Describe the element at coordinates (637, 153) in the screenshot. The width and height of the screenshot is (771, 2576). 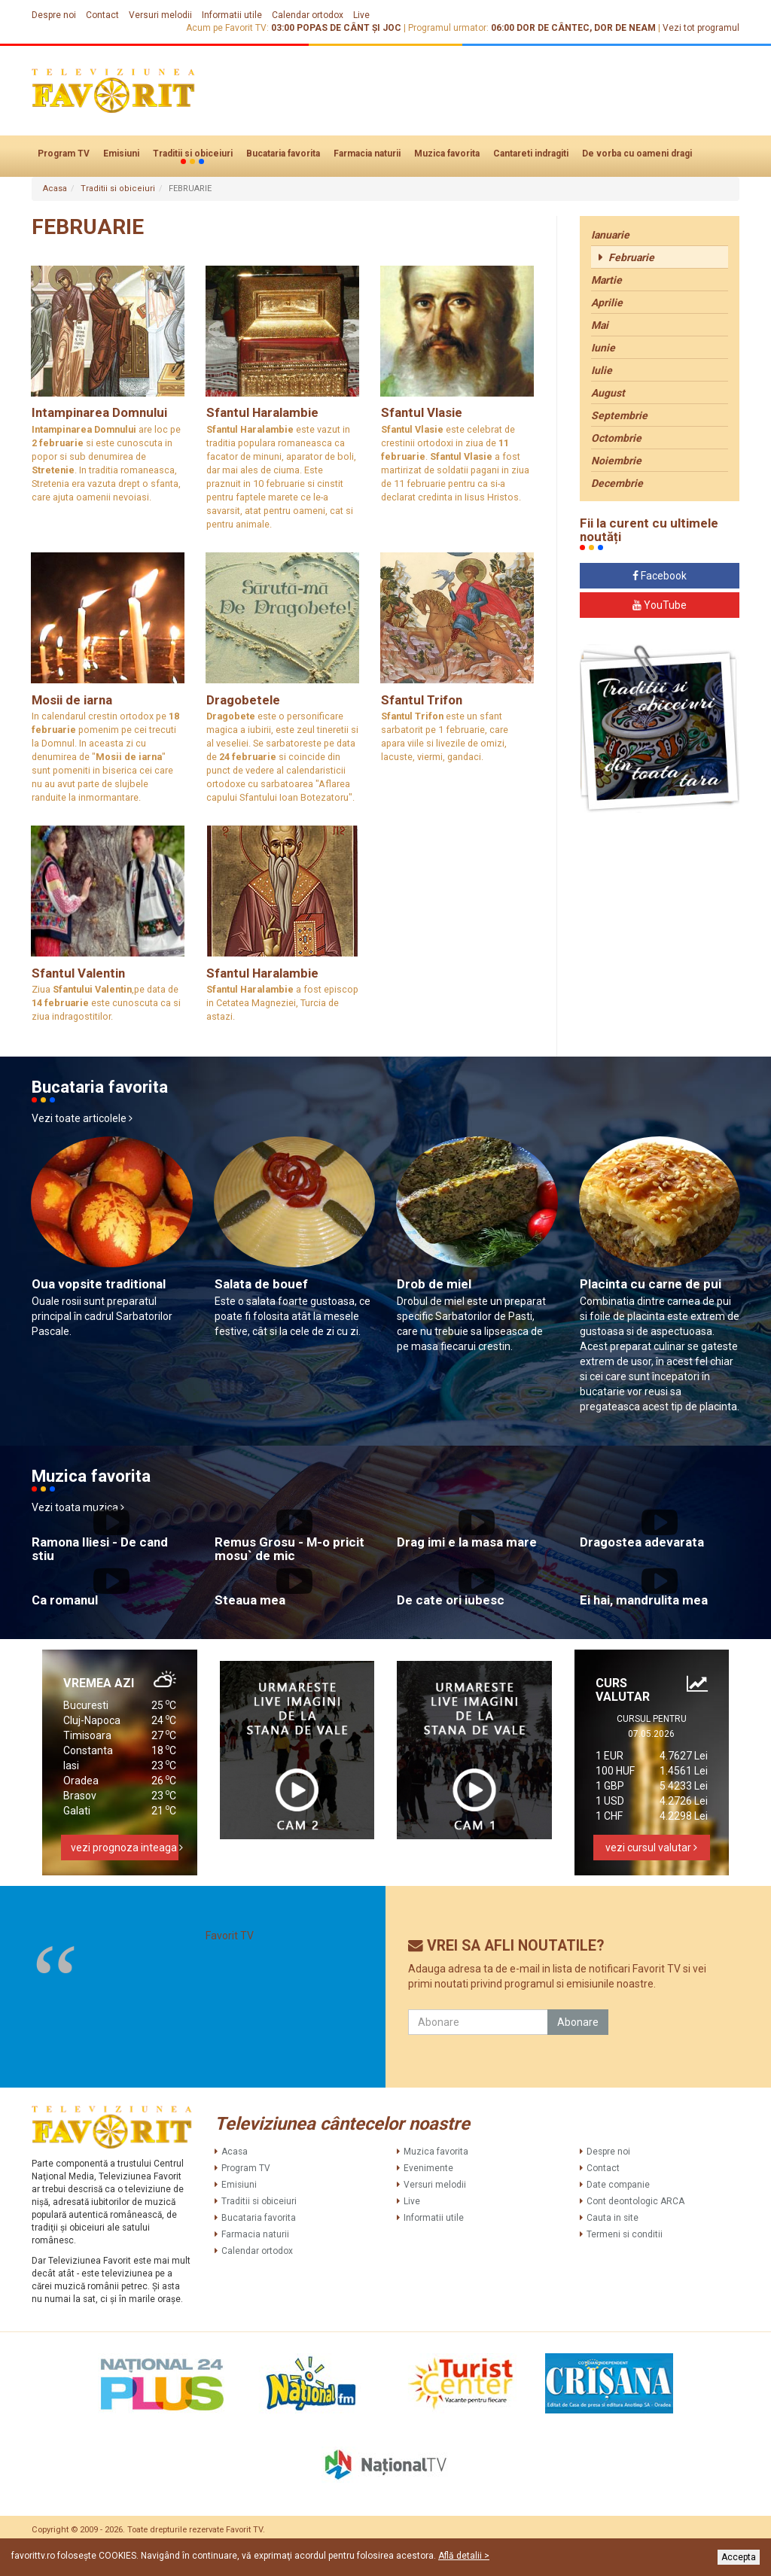
I see `De vorba cu oameni dragi` at that location.